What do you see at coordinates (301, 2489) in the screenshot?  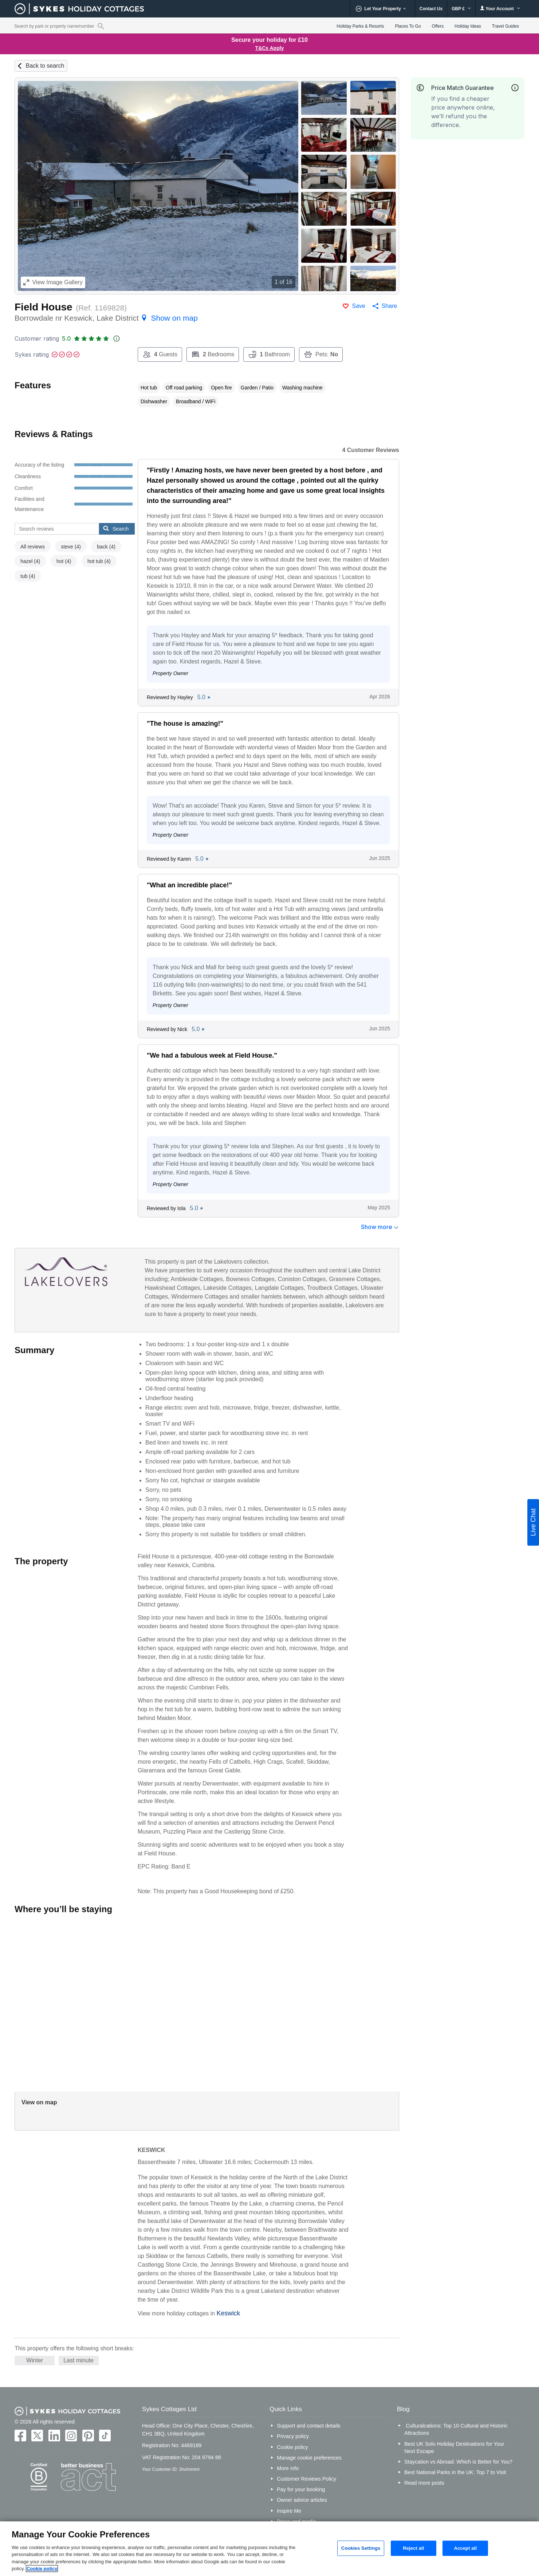 I see `Pay for your booking` at bounding box center [301, 2489].